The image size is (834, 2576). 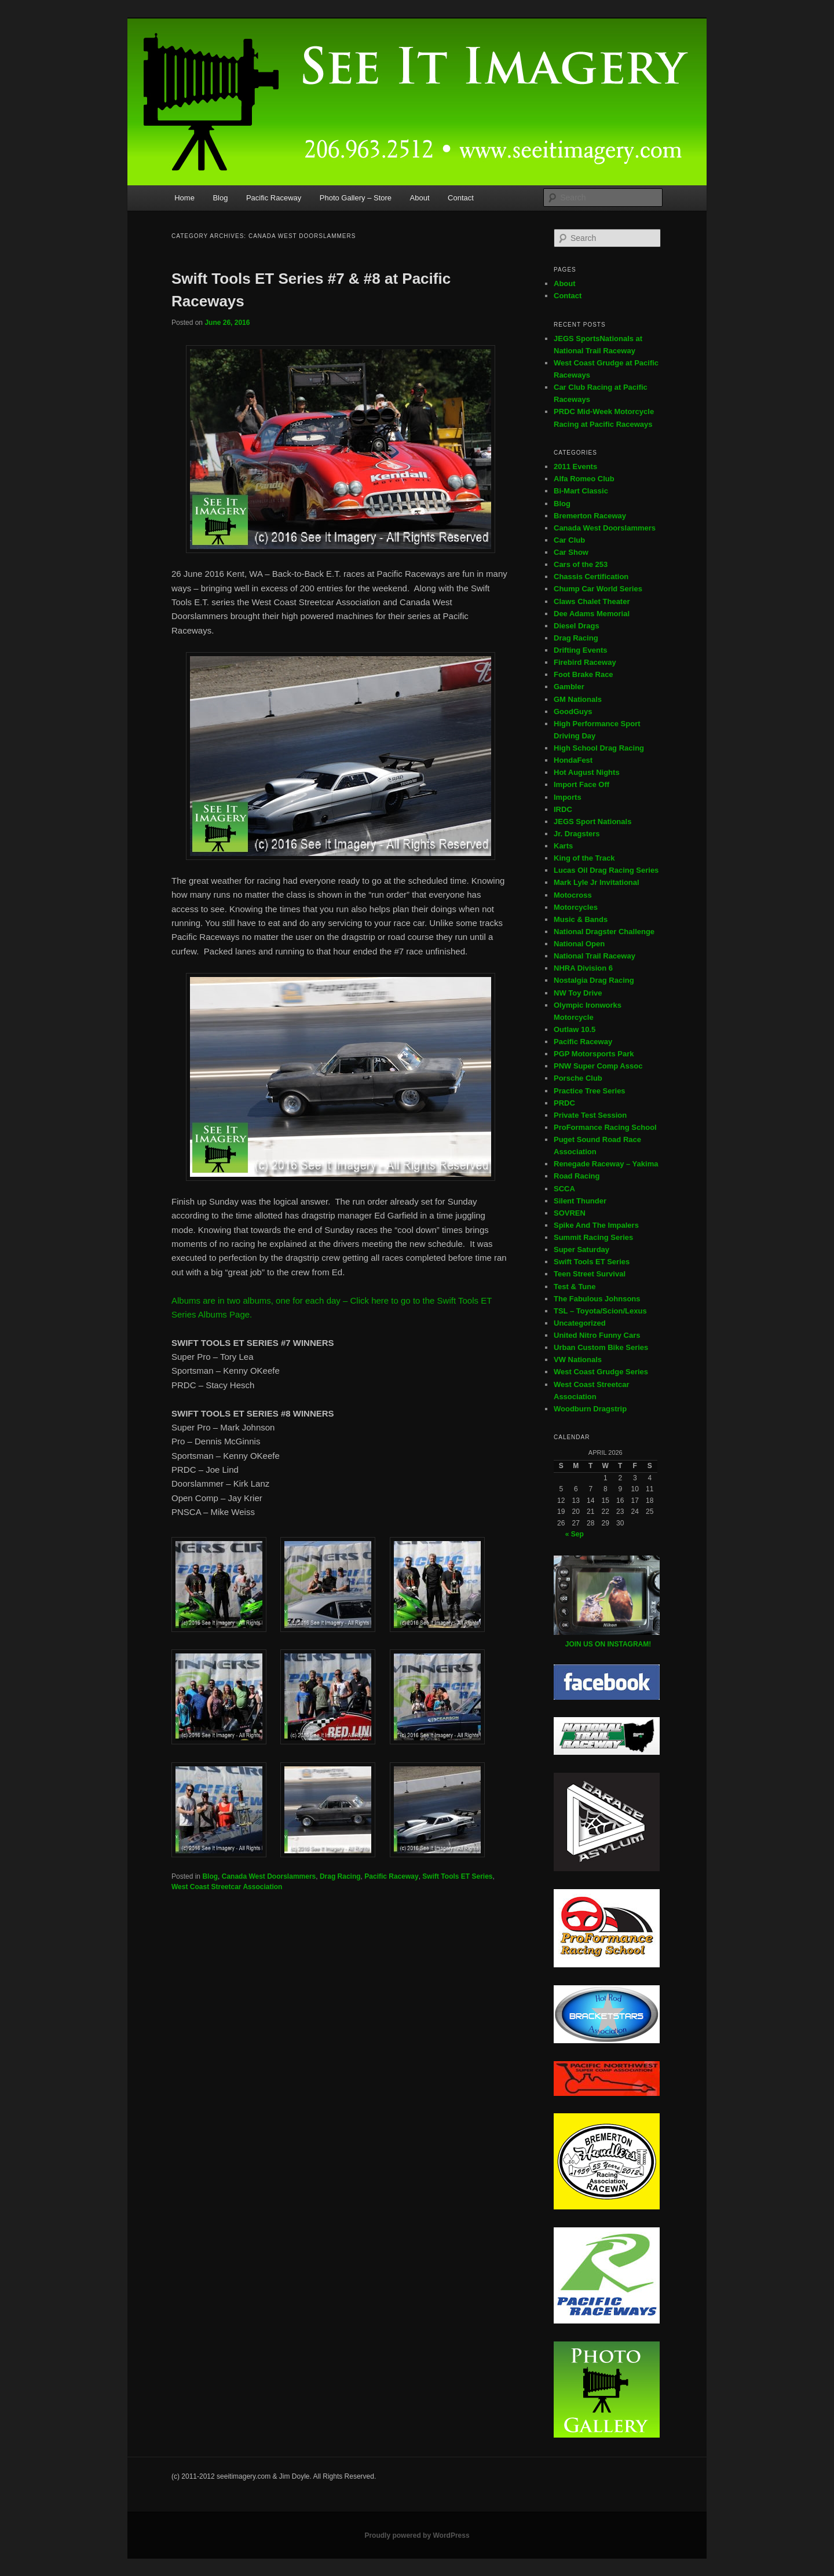 I want to click on Alfa Romeo Club, so click(x=584, y=478).